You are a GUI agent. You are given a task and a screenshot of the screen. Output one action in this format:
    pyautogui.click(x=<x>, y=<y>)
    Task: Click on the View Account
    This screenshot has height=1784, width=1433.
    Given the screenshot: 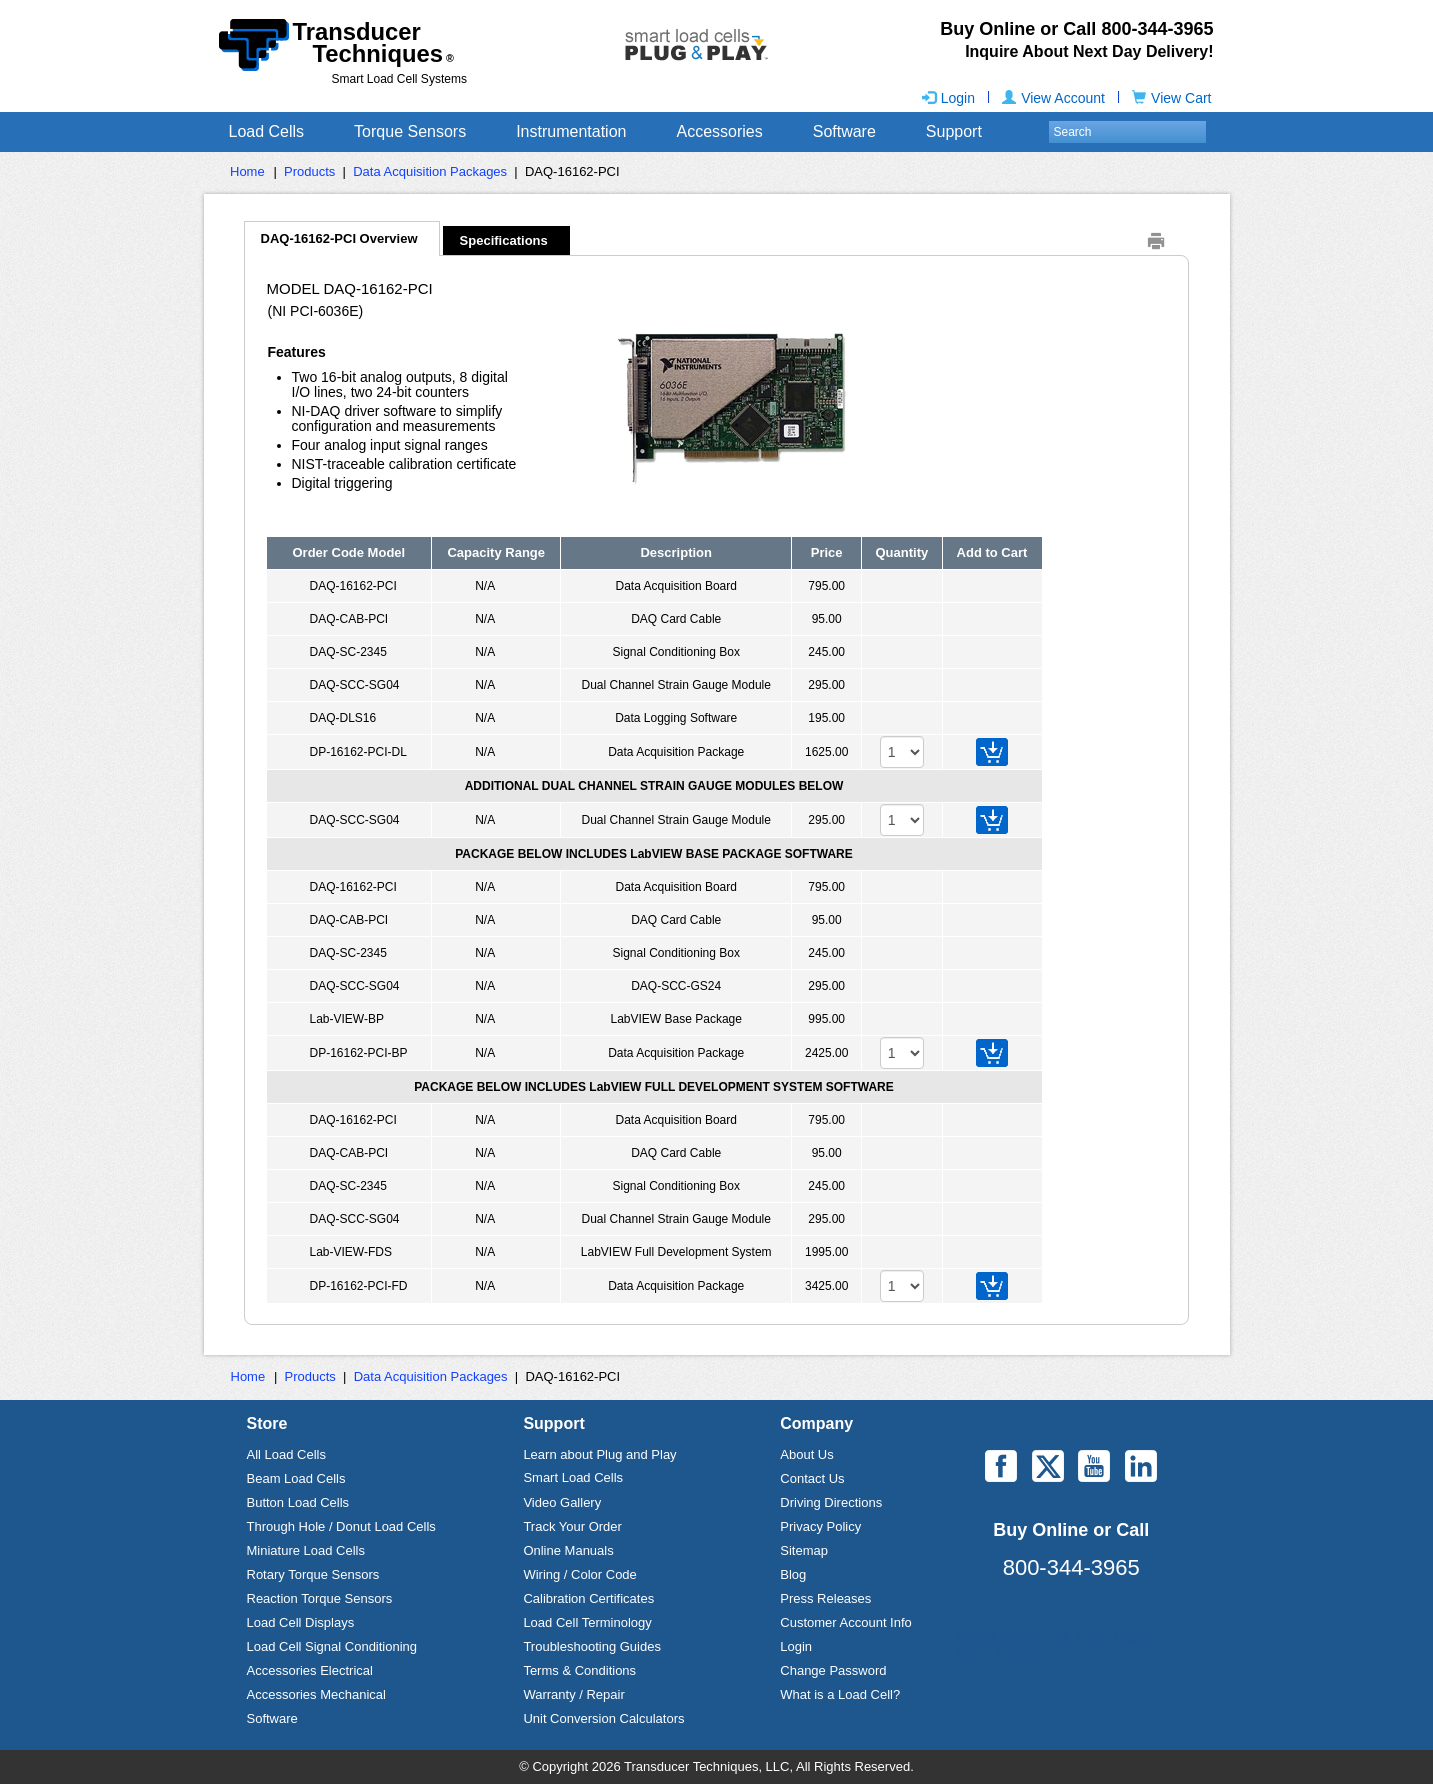 What is the action you would take?
    pyautogui.click(x=1053, y=98)
    